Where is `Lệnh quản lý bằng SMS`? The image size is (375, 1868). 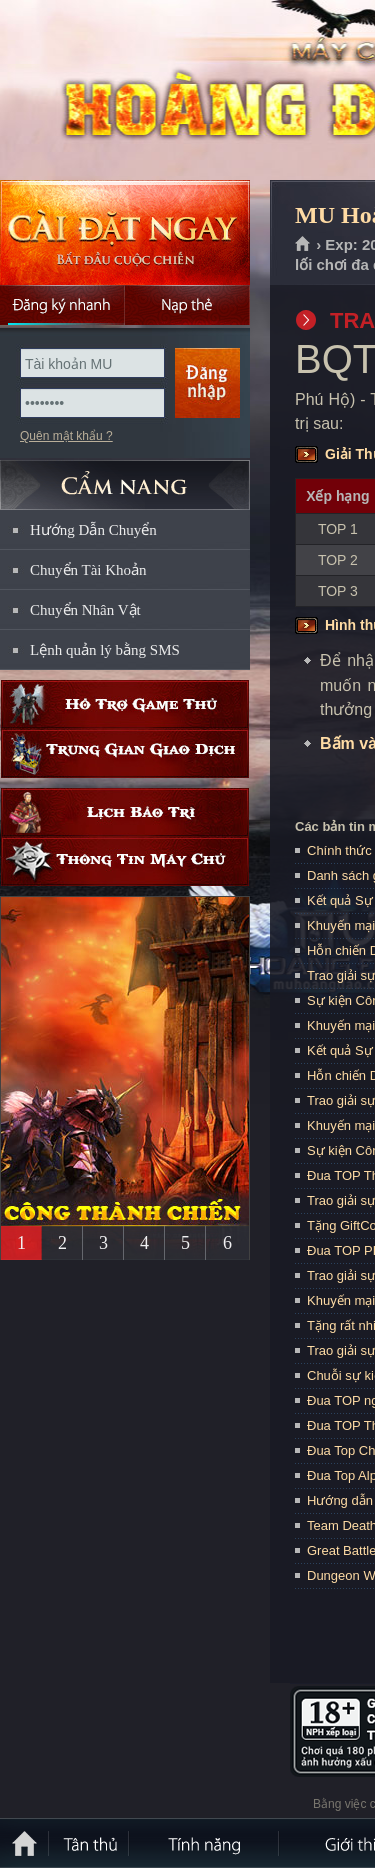
Lệnh quản lý bằng SMS is located at coordinates (105, 650).